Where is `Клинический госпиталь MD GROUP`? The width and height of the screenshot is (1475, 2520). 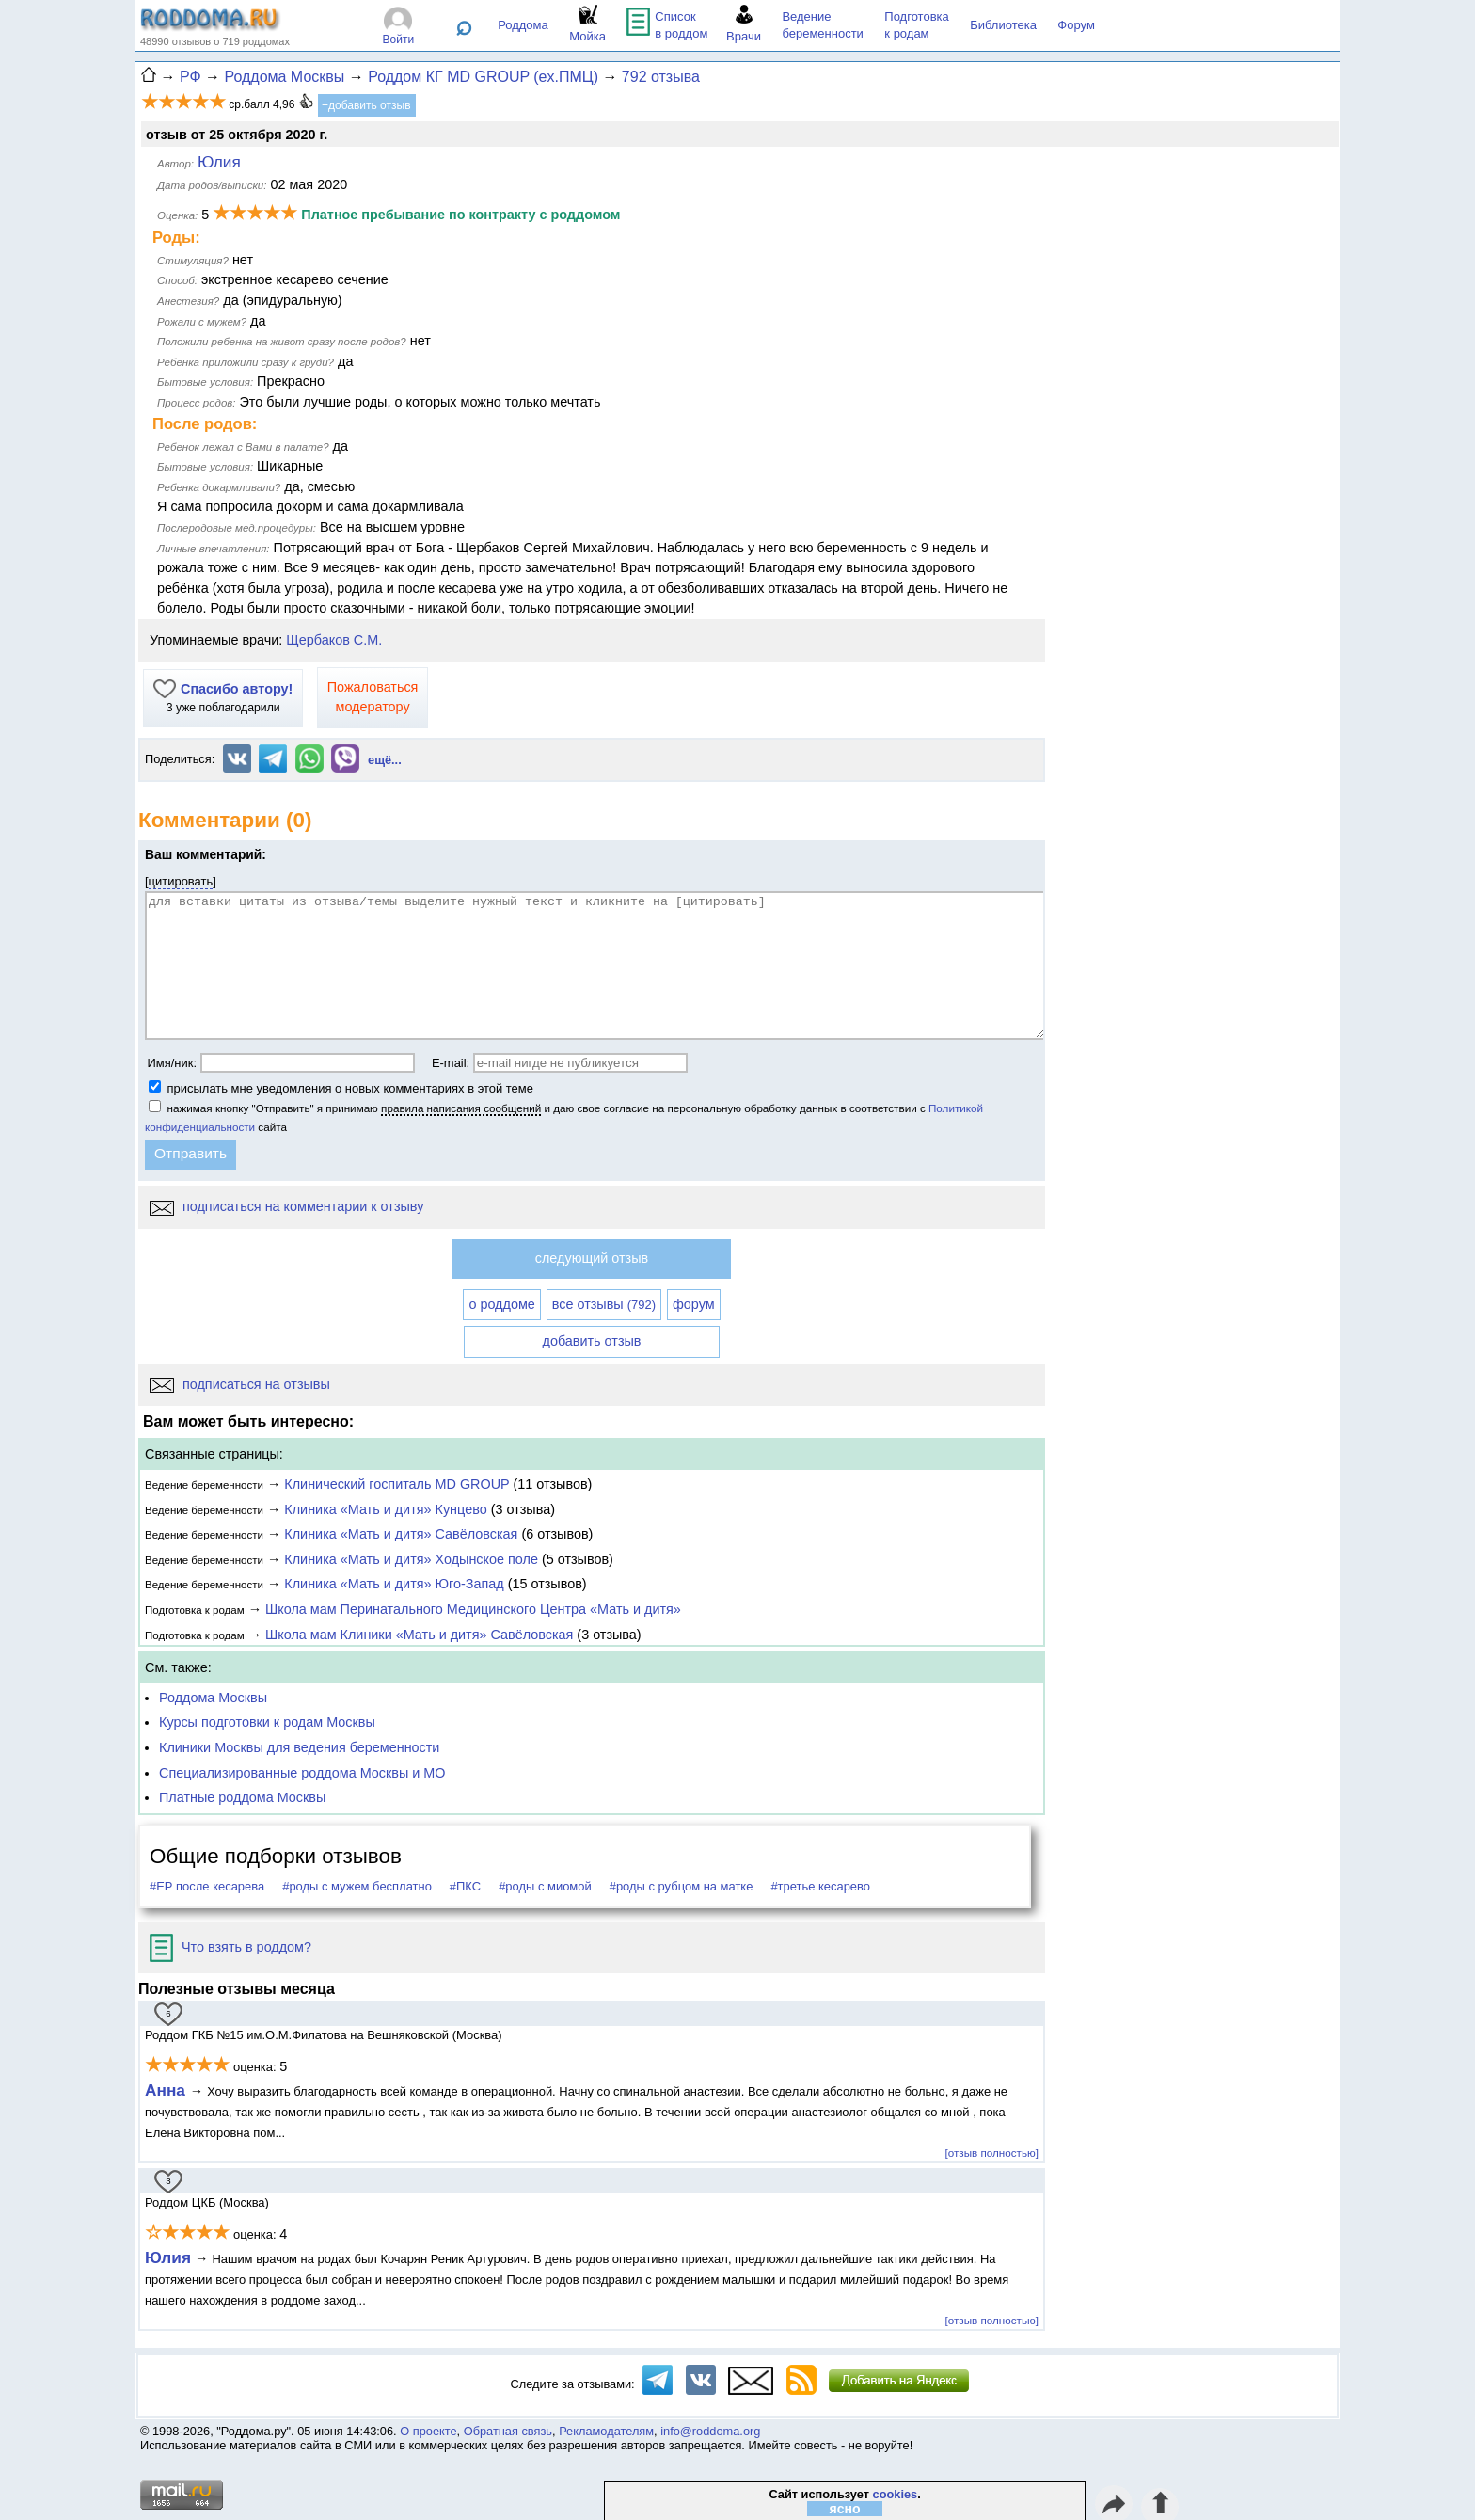
Клинический госпиталь MD GROUP is located at coordinates (396, 1483).